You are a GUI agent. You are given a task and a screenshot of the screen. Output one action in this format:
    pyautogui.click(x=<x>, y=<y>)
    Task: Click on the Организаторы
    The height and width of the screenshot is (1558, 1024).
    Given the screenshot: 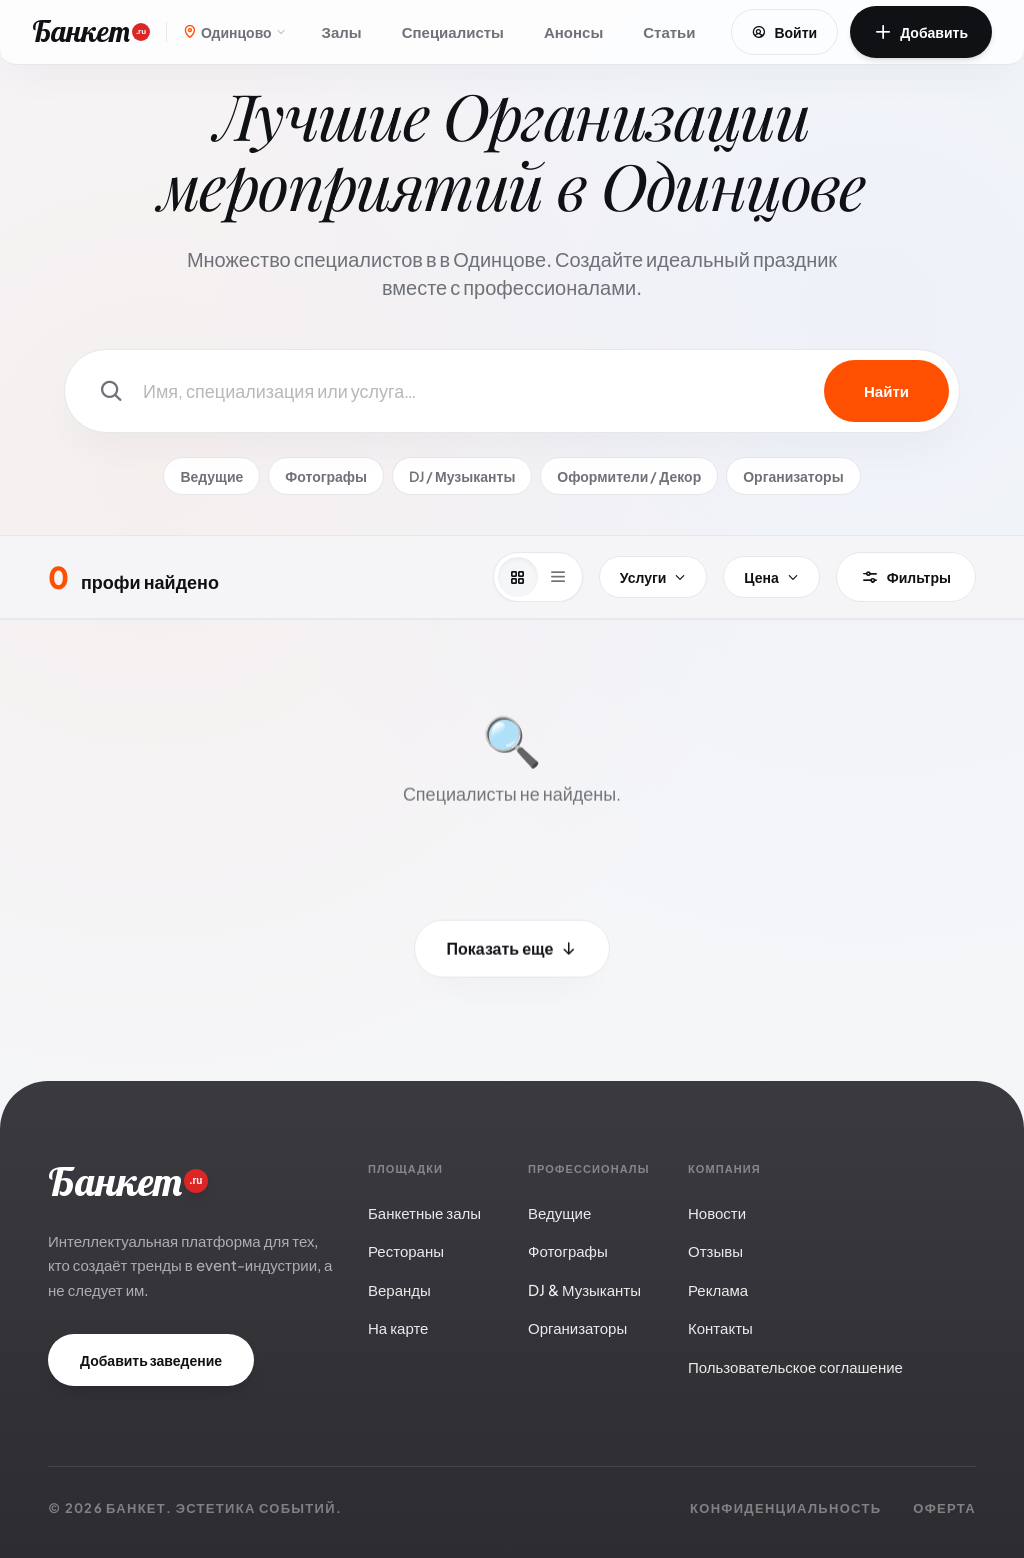 What is the action you would take?
    pyautogui.click(x=793, y=476)
    